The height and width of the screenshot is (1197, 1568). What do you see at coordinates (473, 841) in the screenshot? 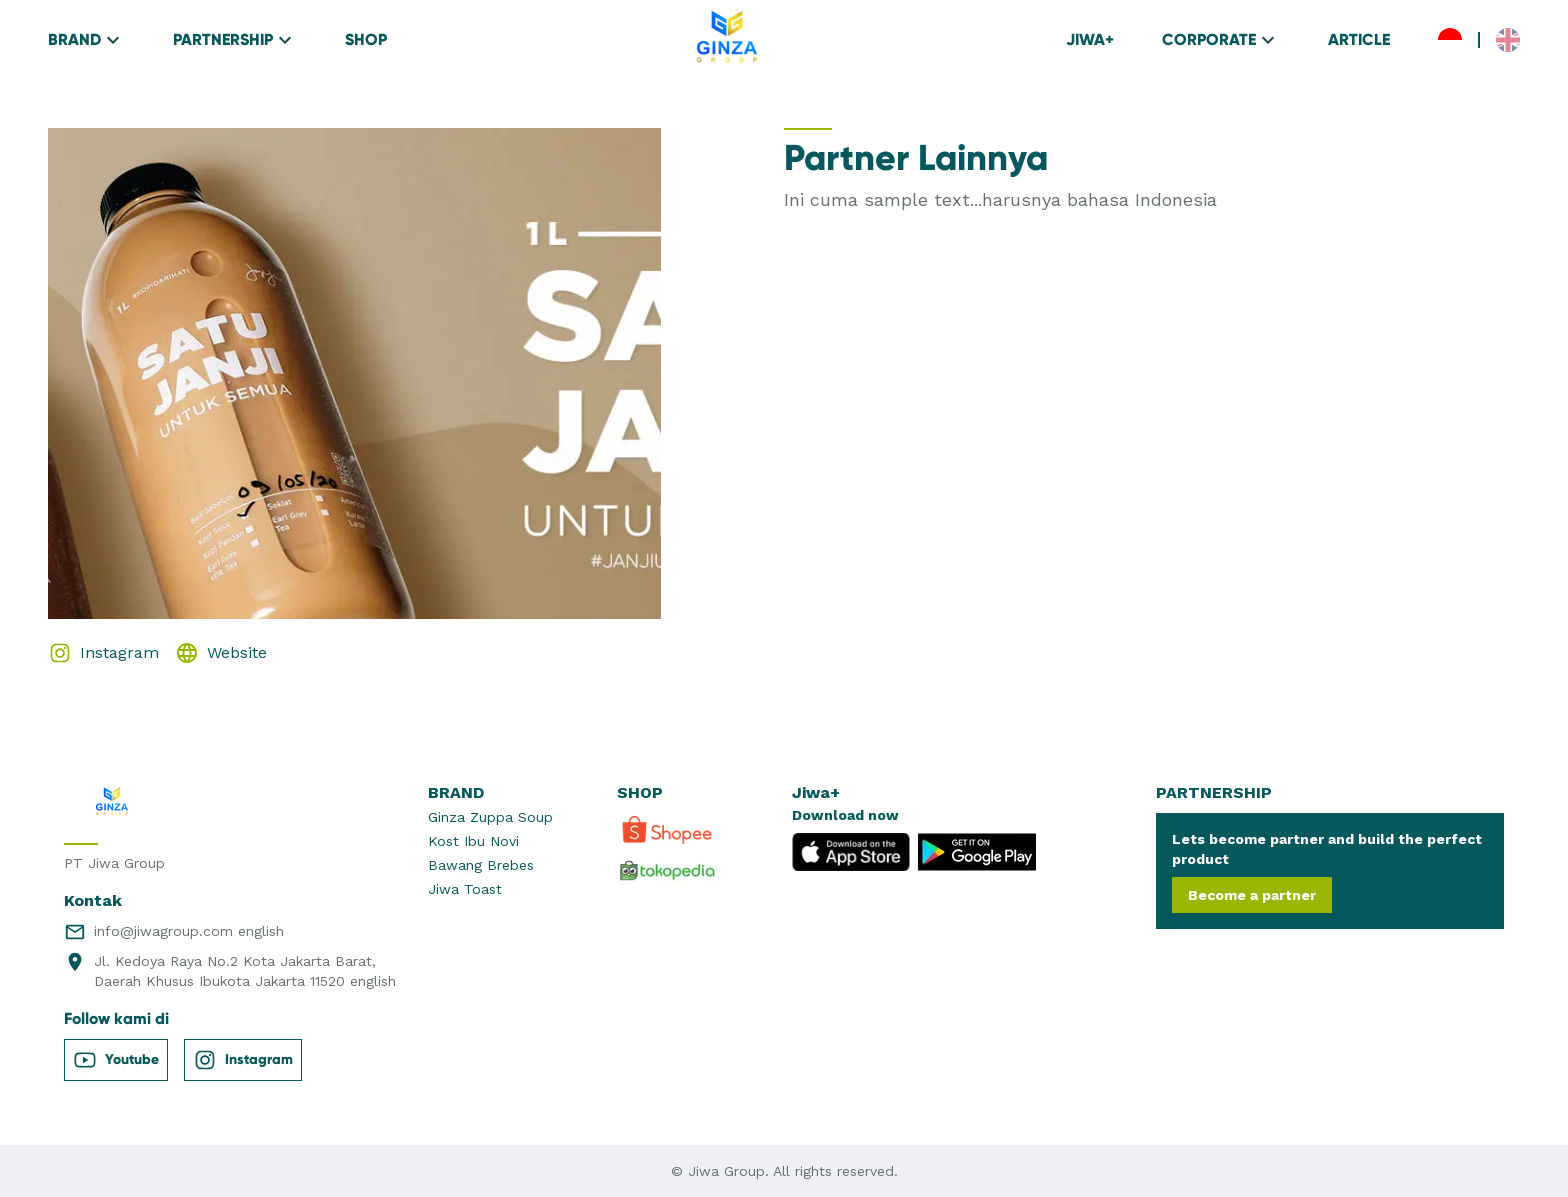
I see `Kost Ibu Novi` at bounding box center [473, 841].